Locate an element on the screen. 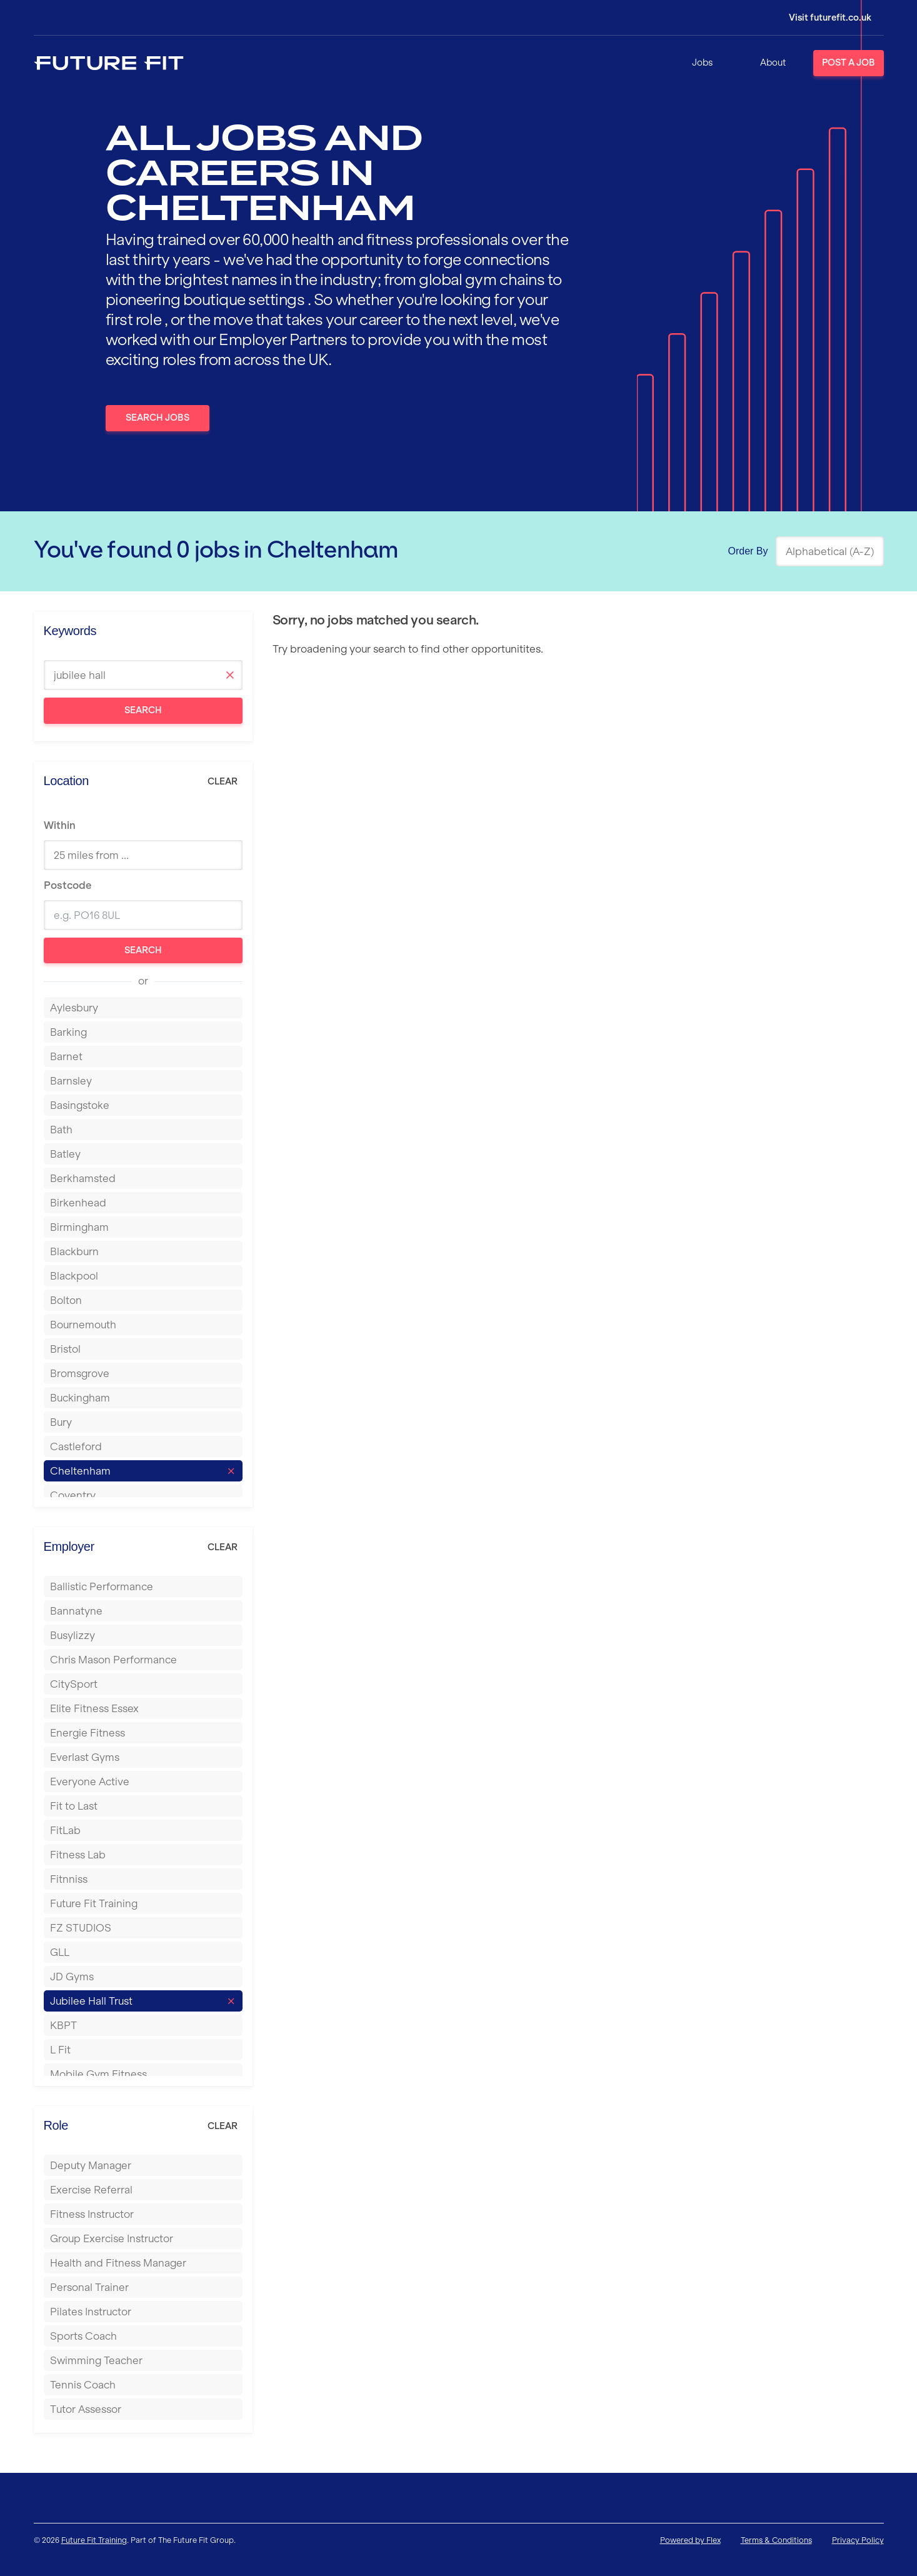 The width and height of the screenshot is (917, 2576). Post a Job is located at coordinates (848, 62).